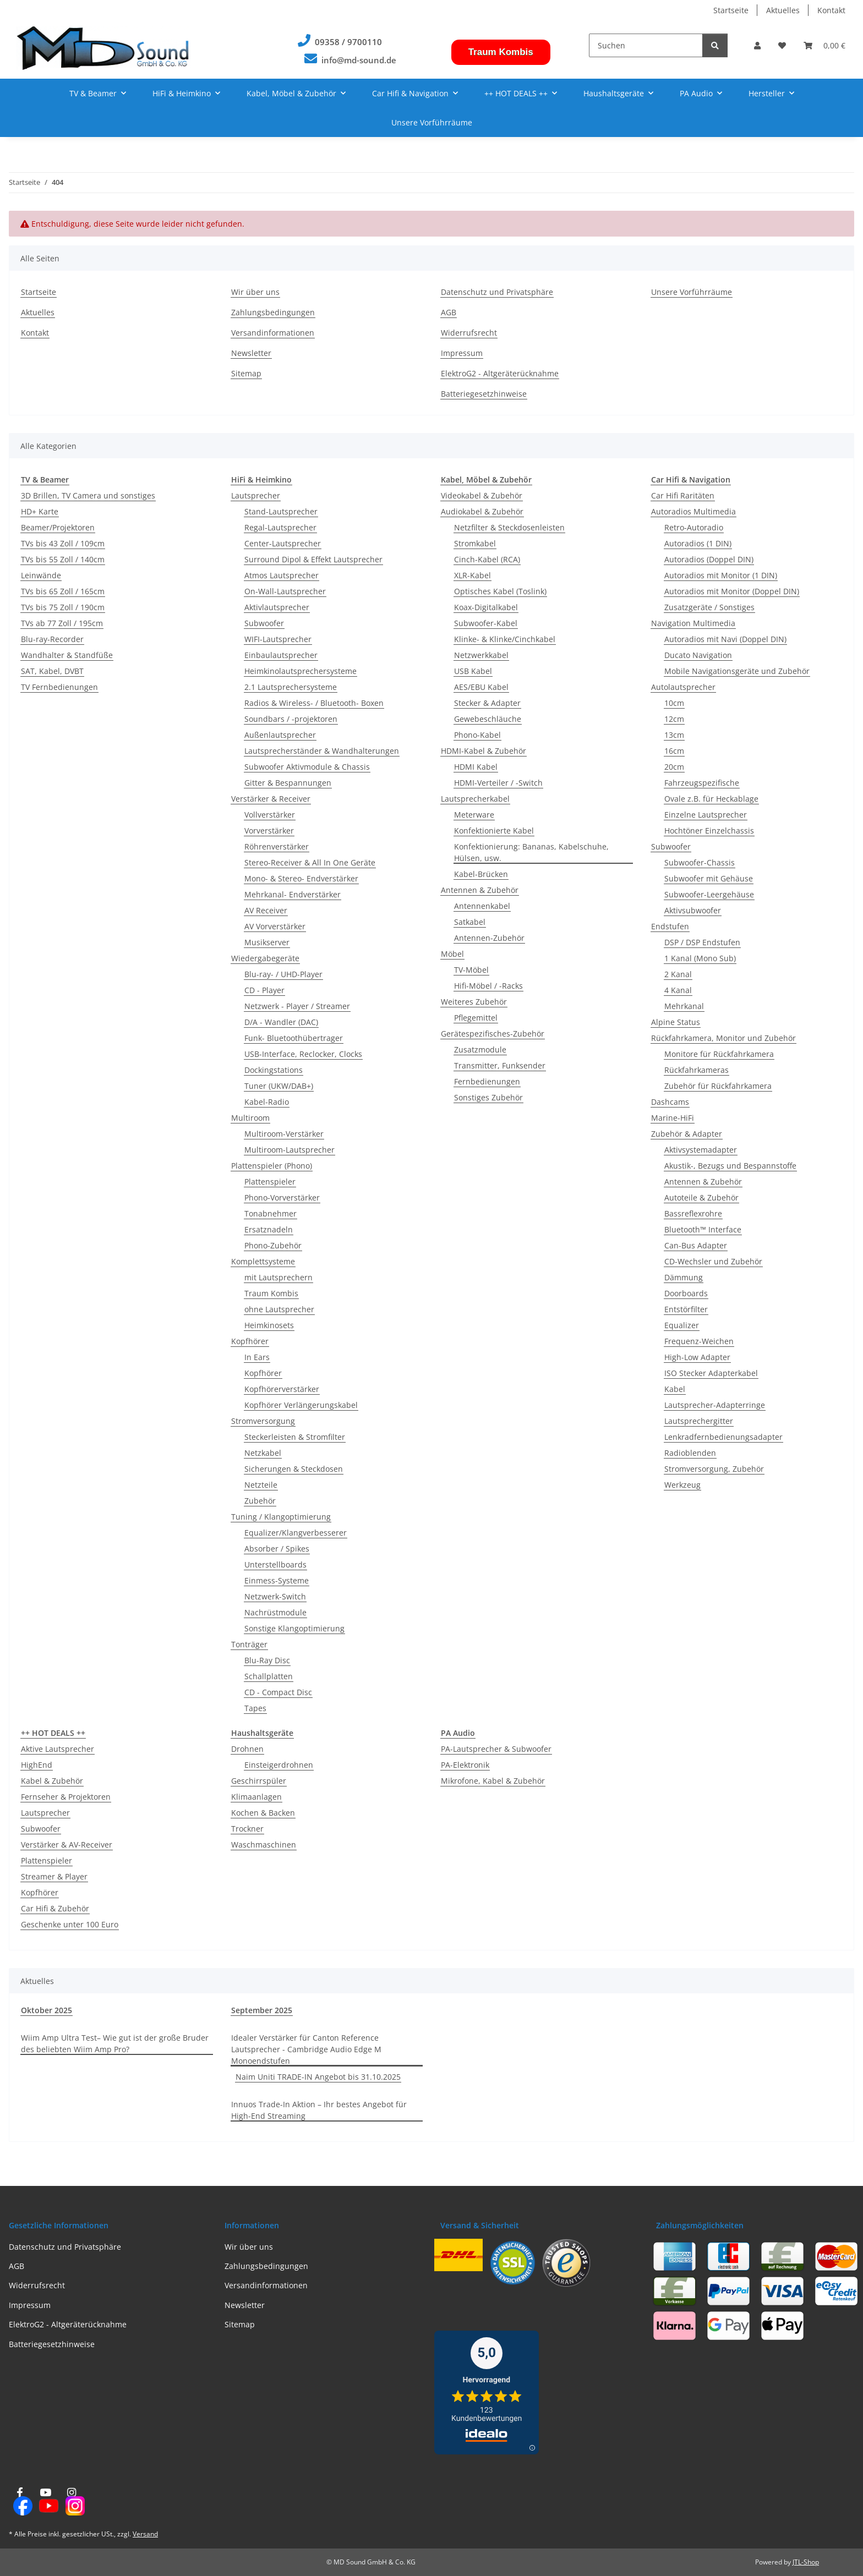 This screenshot has width=863, height=2576. I want to click on SAT, Kabel, DVBT, so click(52, 671).